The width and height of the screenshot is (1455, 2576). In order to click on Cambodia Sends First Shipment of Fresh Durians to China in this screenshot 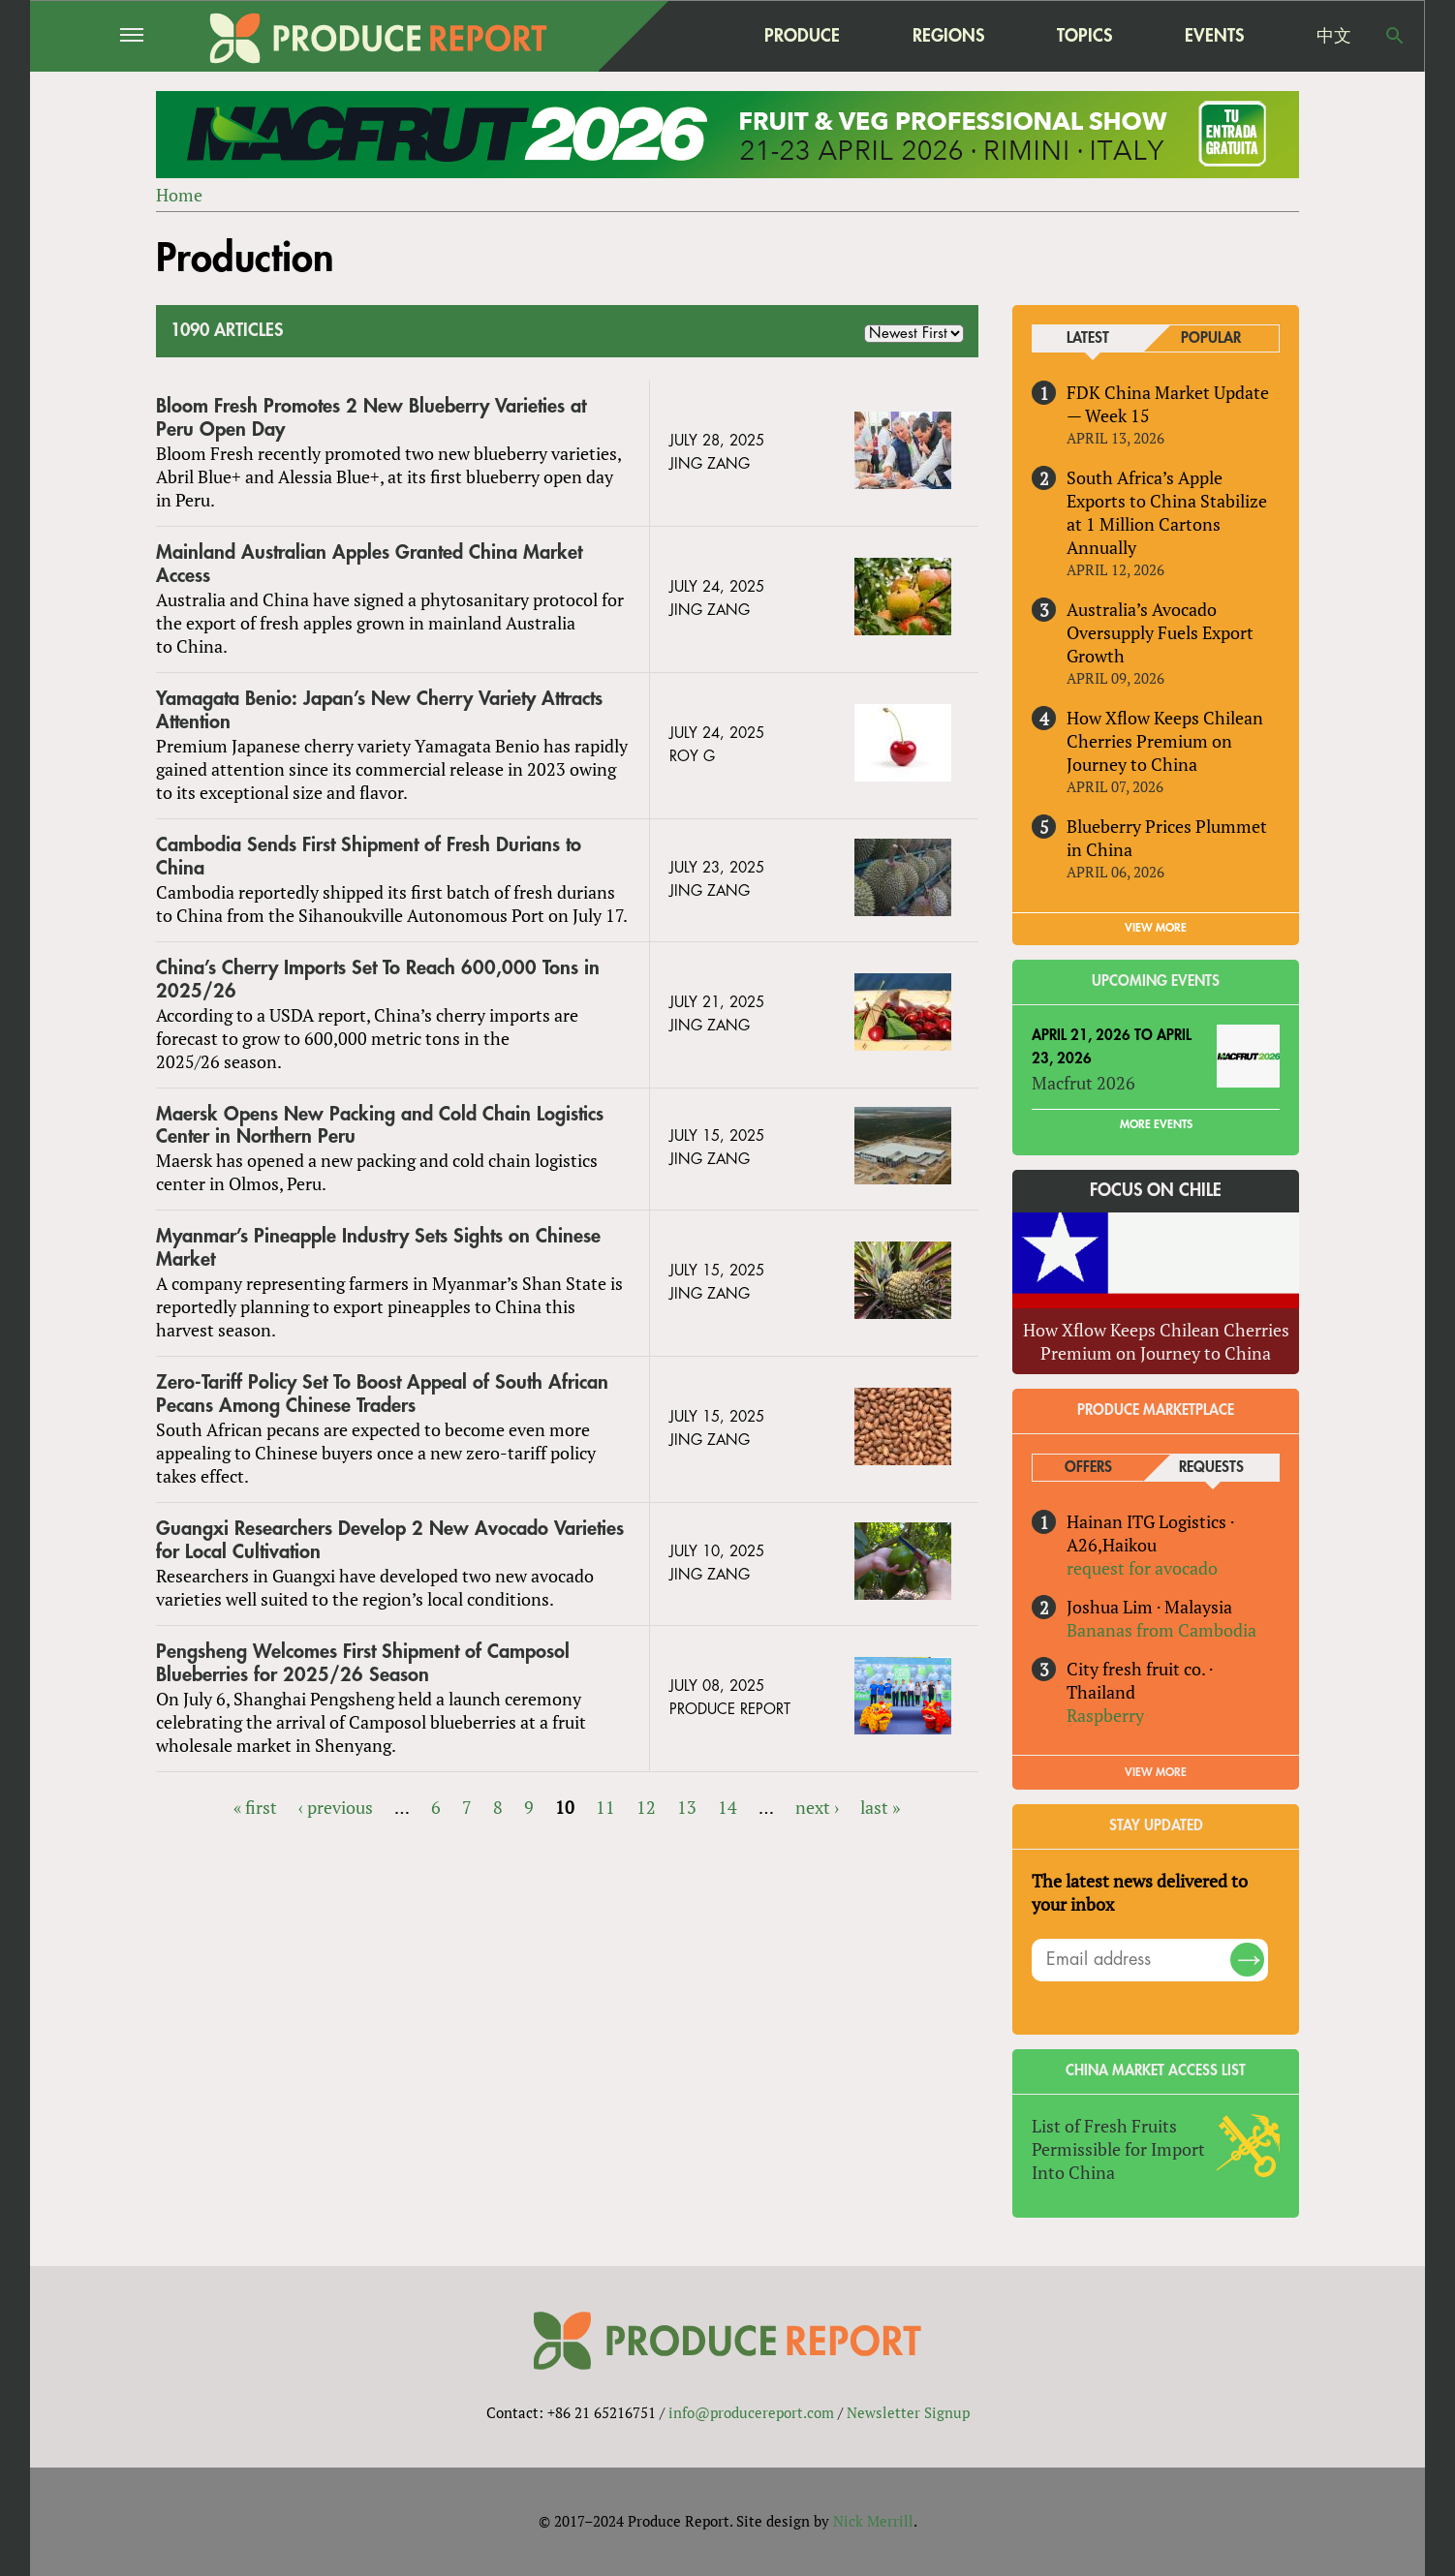, I will do `click(368, 856)`.